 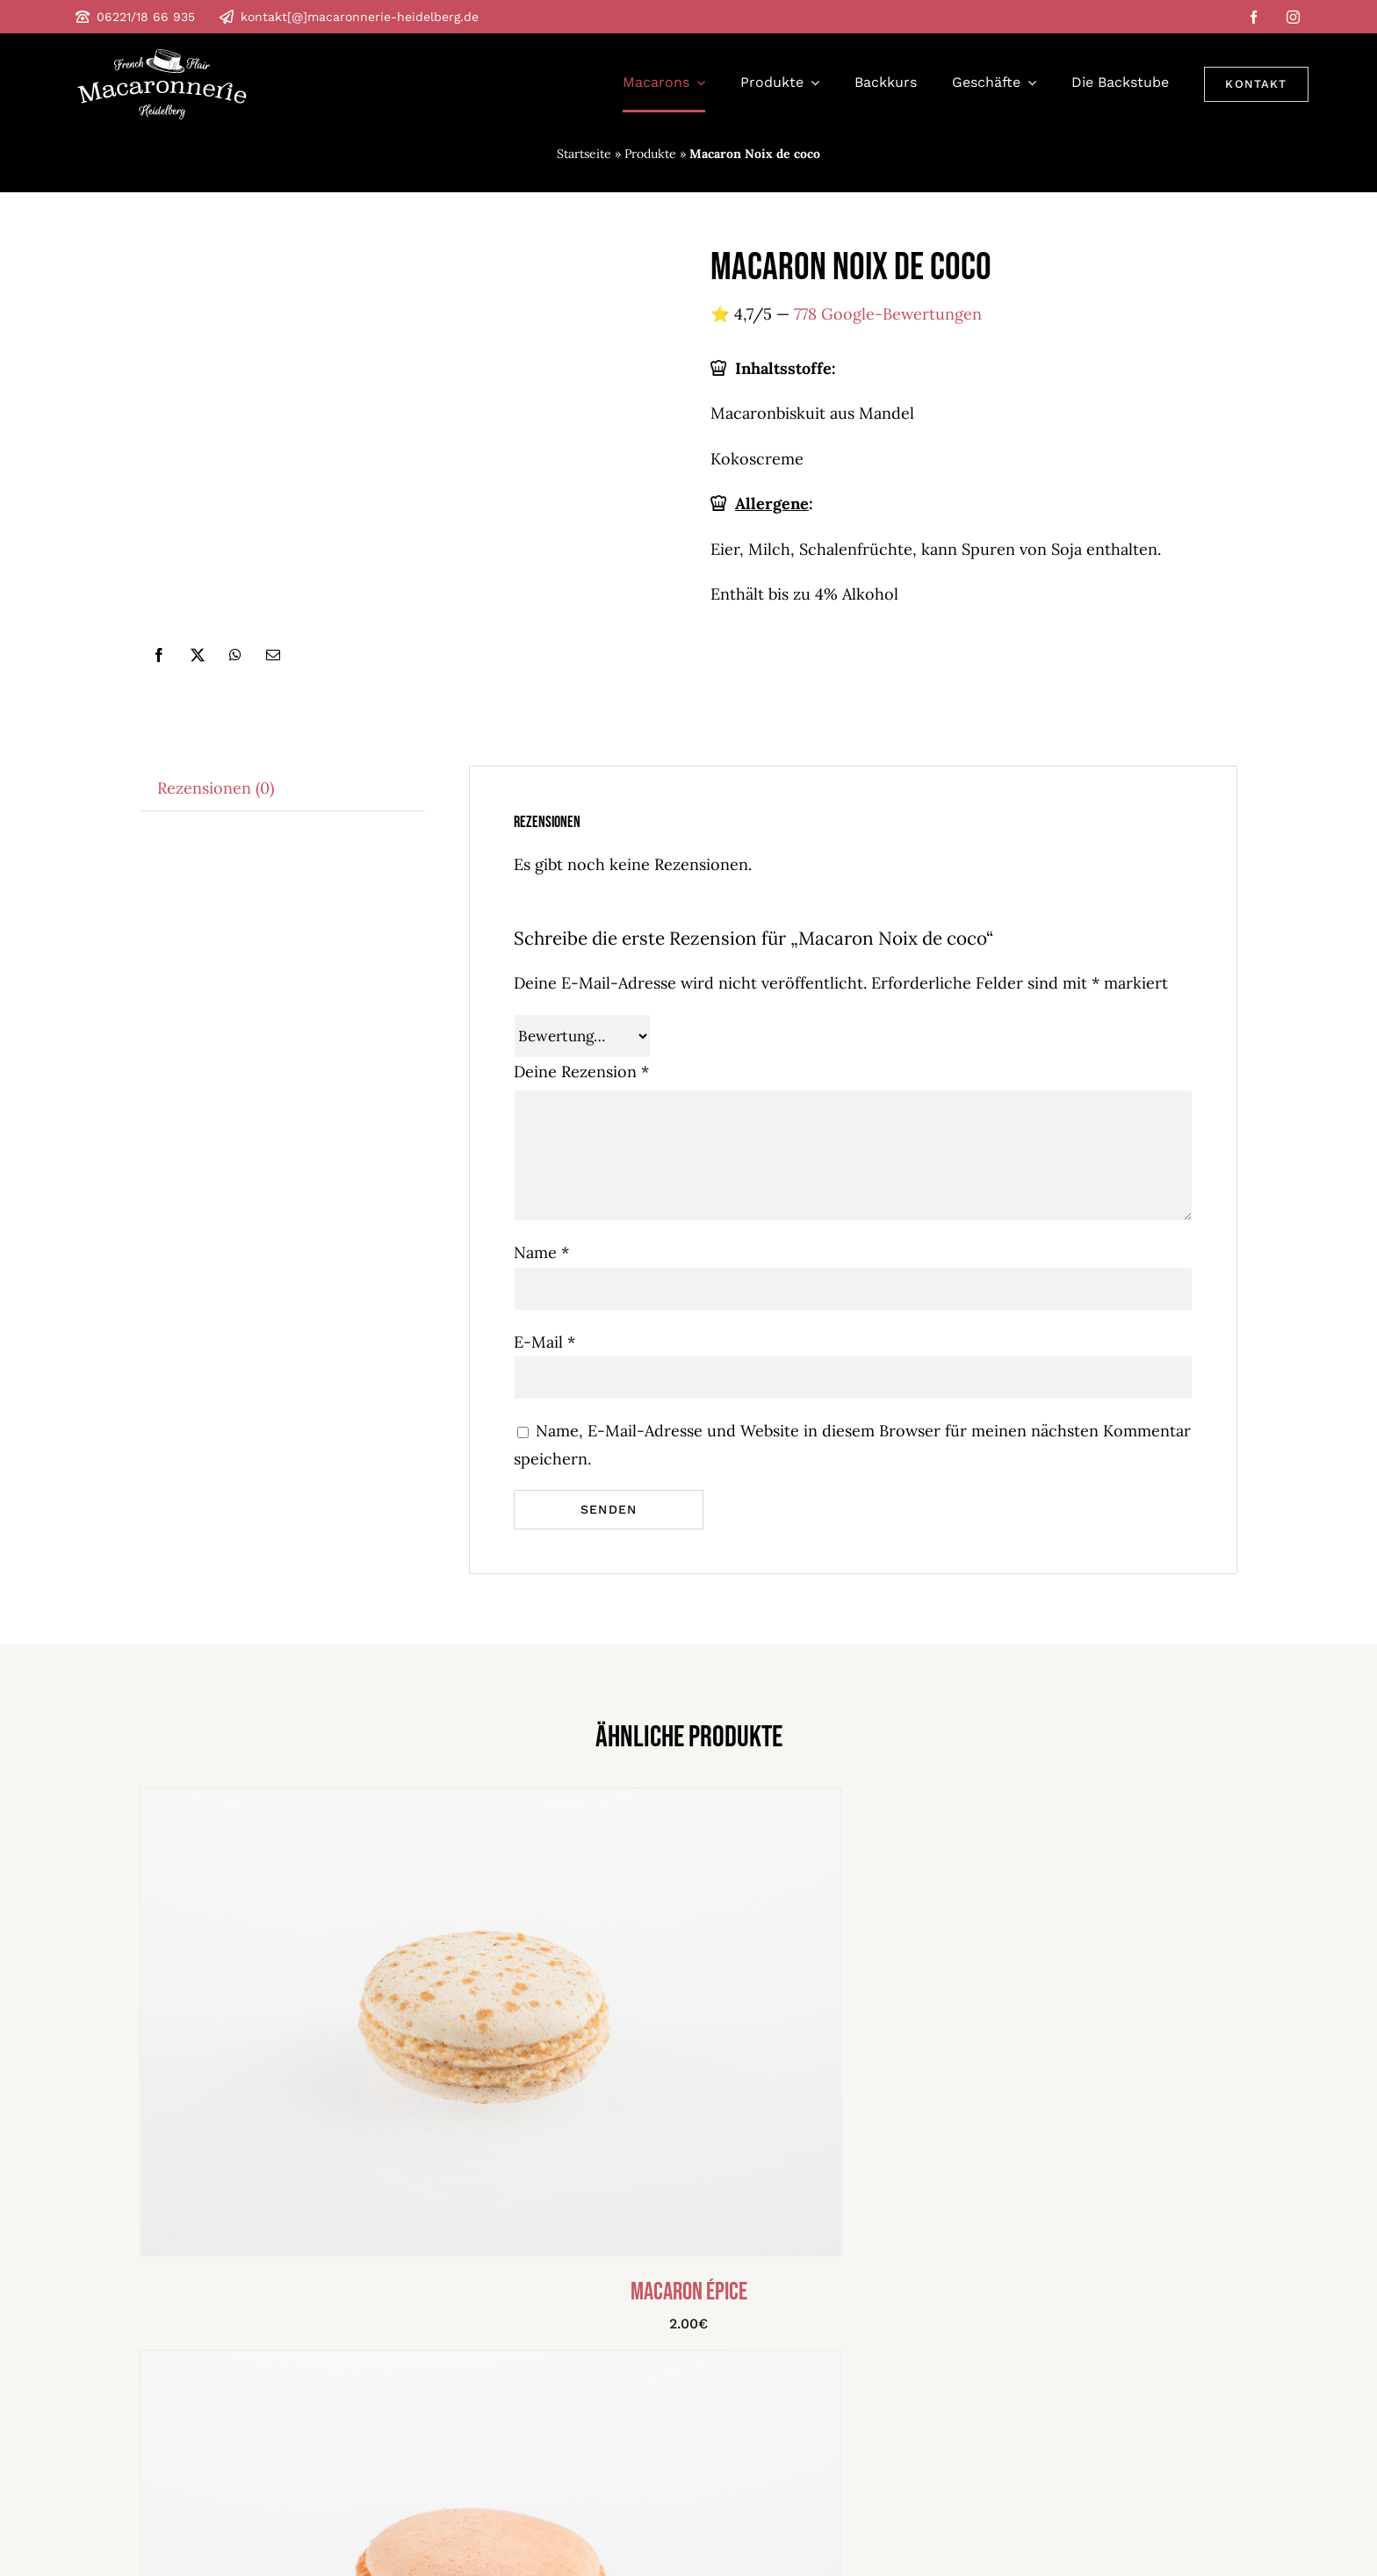 What do you see at coordinates (544, 1342) in the screenshot?
I see `E-Mail` at bounding box center [544, 1342].